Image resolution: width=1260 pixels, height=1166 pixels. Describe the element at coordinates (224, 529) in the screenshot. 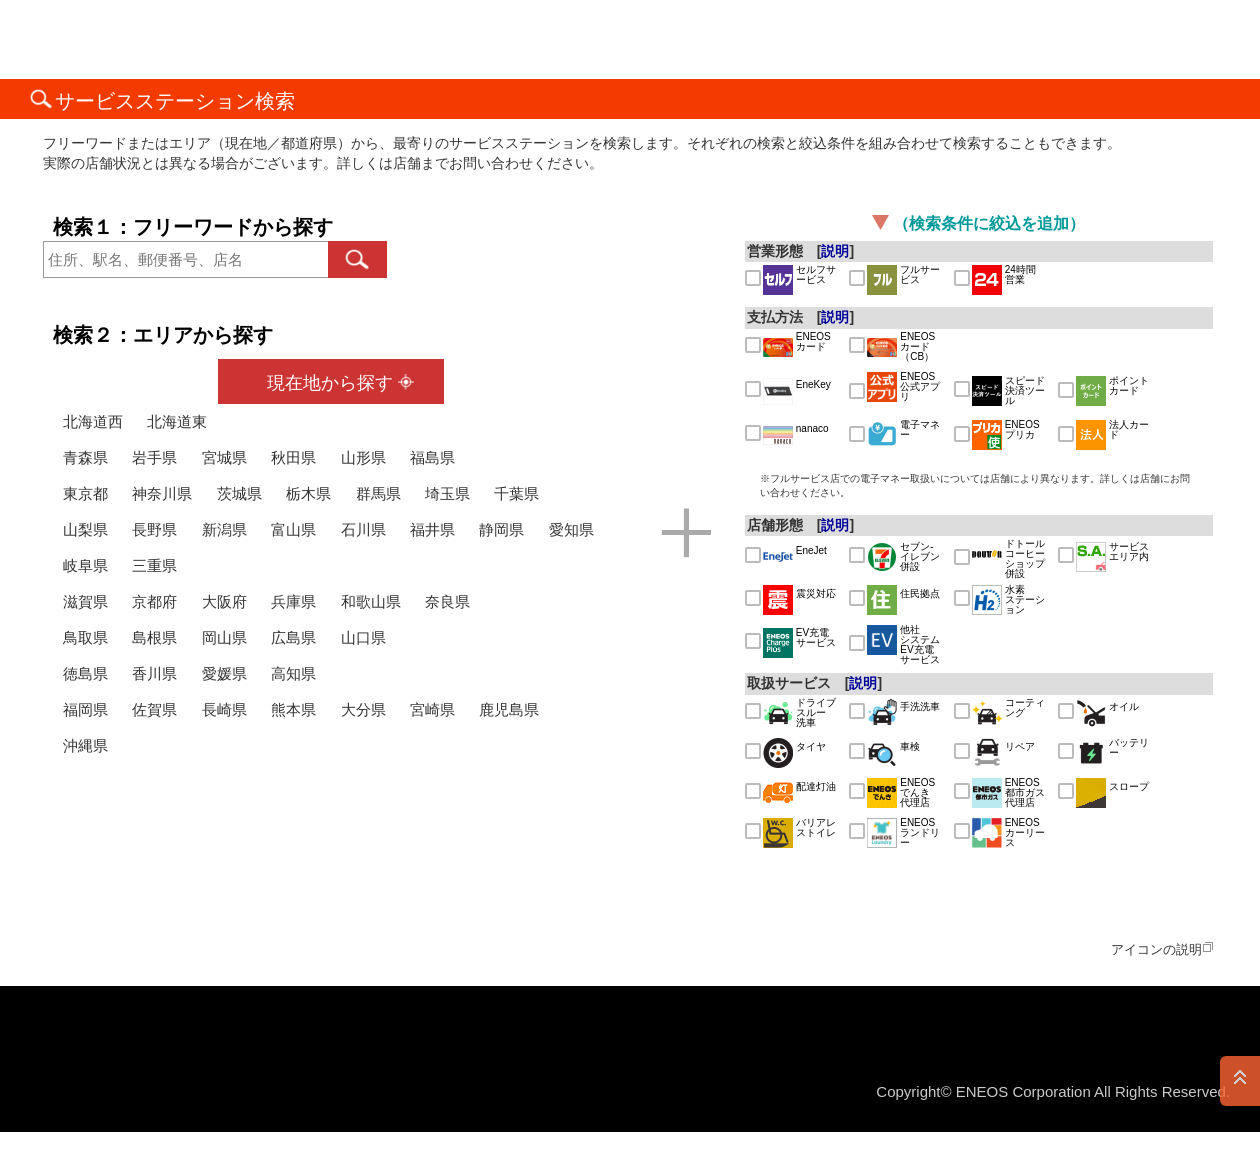

I see `新潟県` at that location.